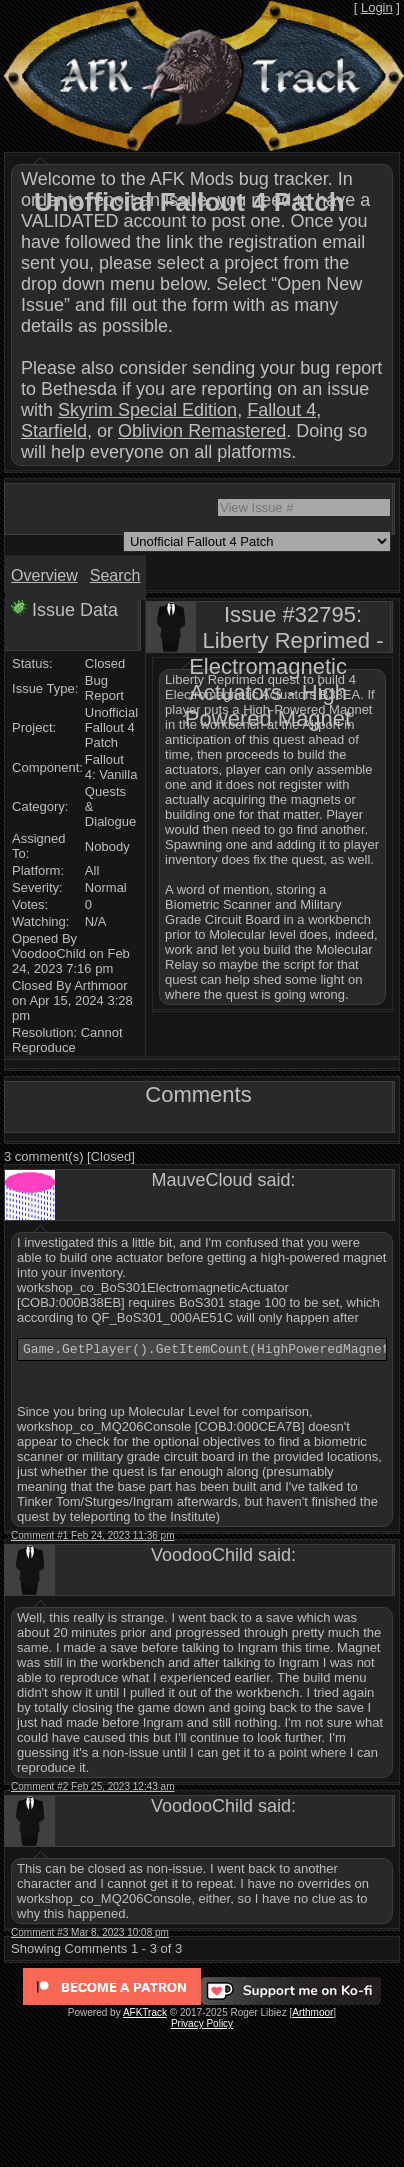 The height and width of the screenshot is (2167, 404). I want to click on Comment #3 Mar 8, 2023 10:08 pm, so click(90, 1935).